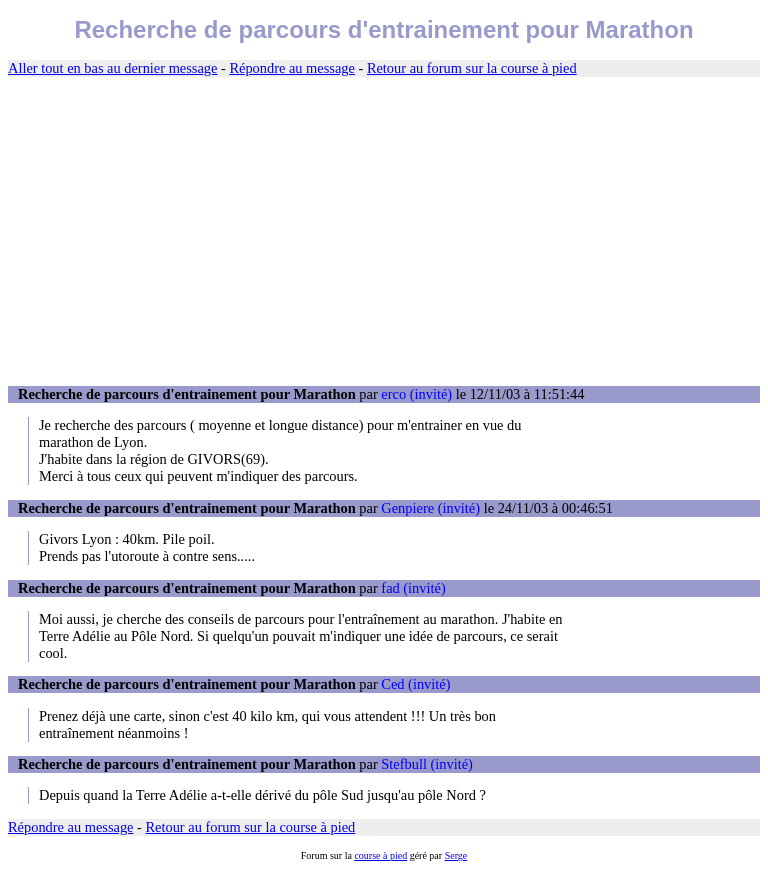  Describe the element at coordinates (384, 232) in the screenshot. I see `[Advertisement]` at that location.